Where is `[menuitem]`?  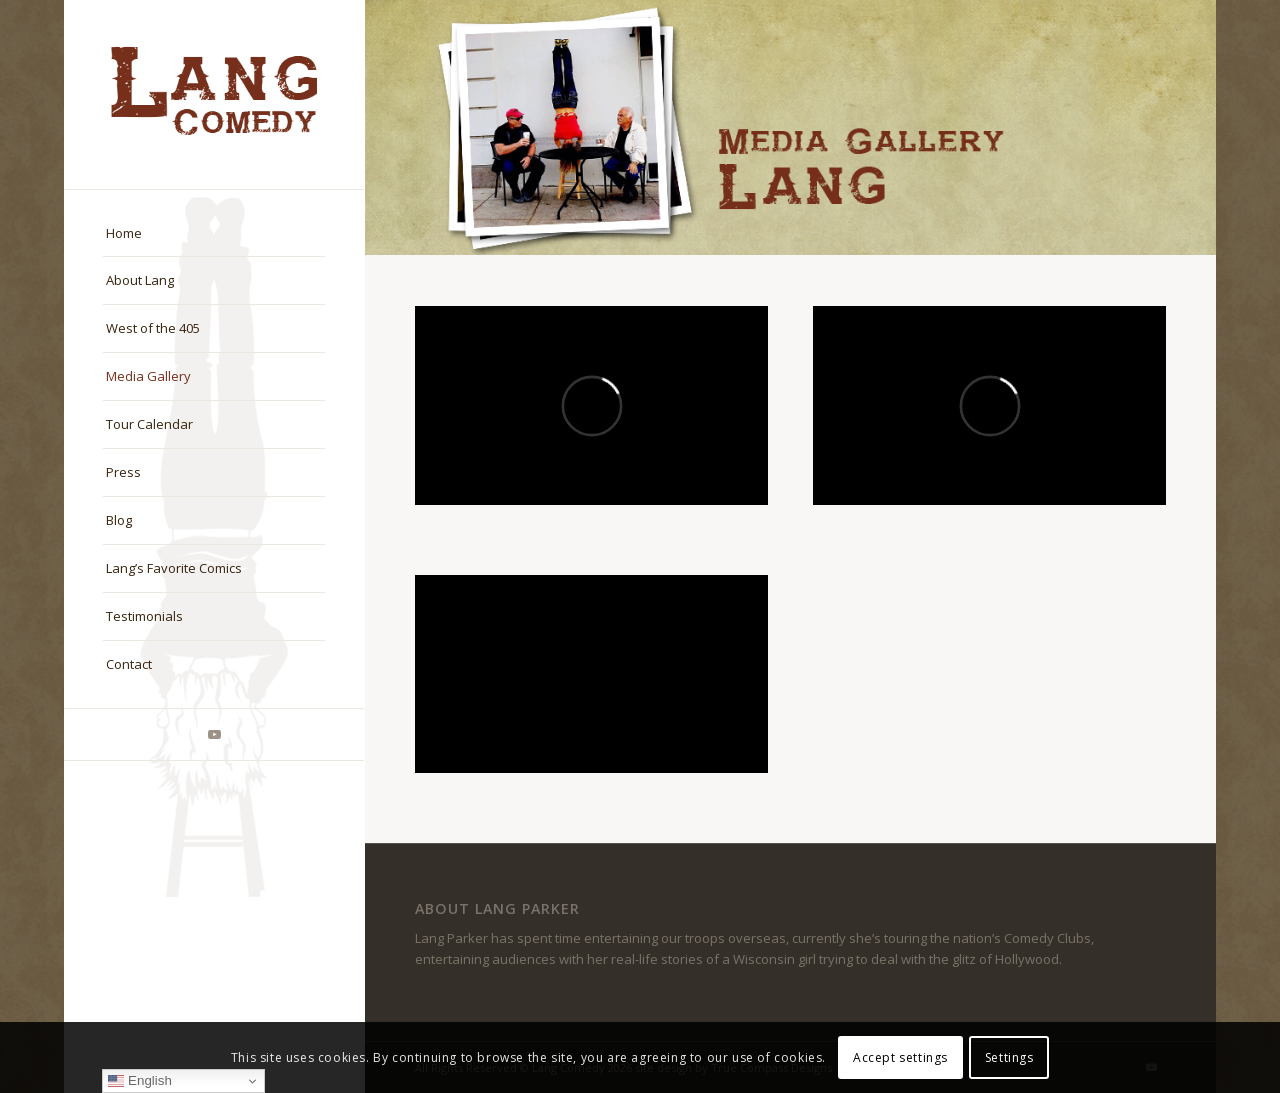
[menuitem] is located at coordinates (214, 234).